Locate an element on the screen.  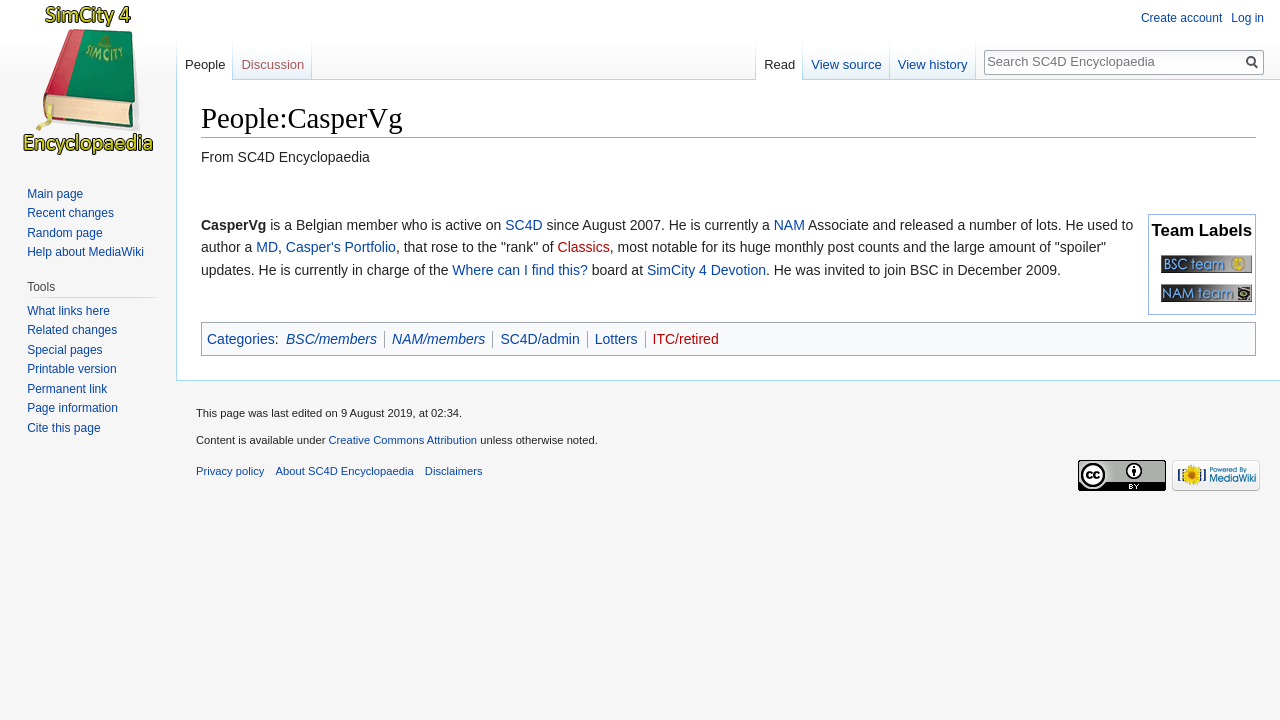
Random page is located at coordinates (64, 233).